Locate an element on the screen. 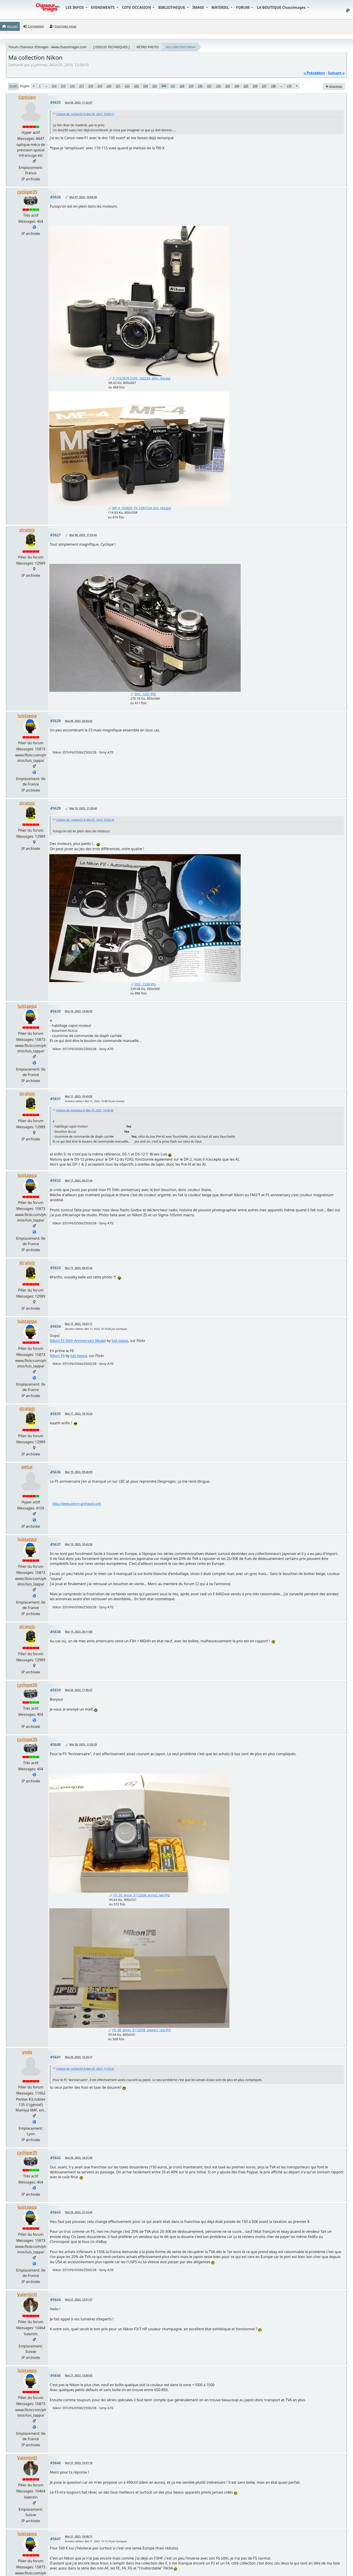 The width and height of the screenshot is (353, 2576). cyclope35 is located at coordinates (27, 192).